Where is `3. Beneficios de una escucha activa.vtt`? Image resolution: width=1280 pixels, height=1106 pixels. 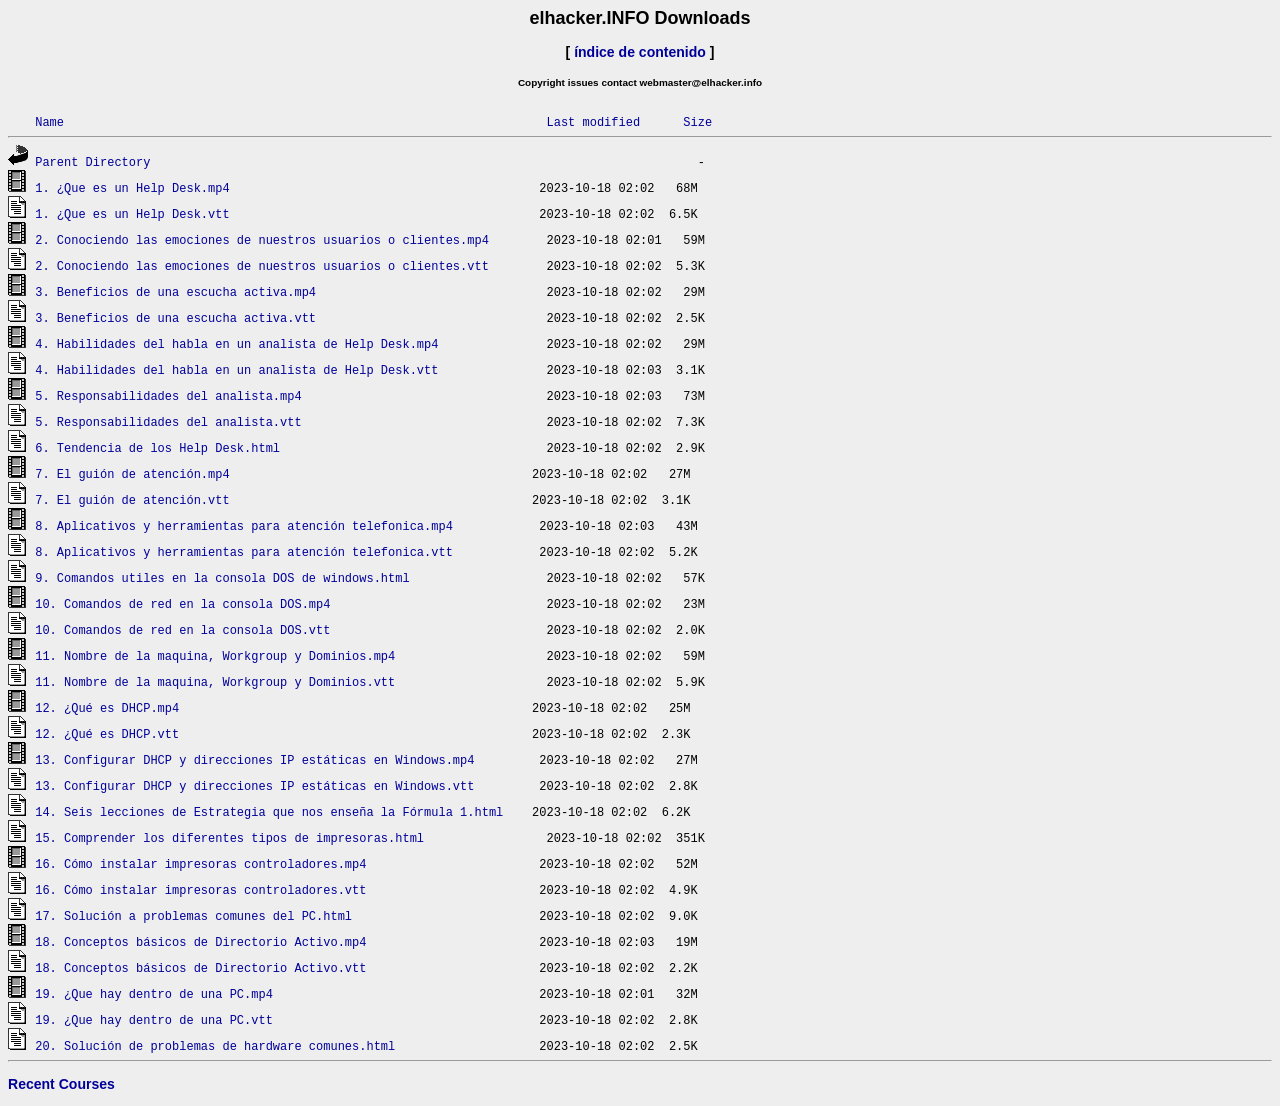 3. Beneficios de una escucha activa.vtt is located at coordinates (175, 317).